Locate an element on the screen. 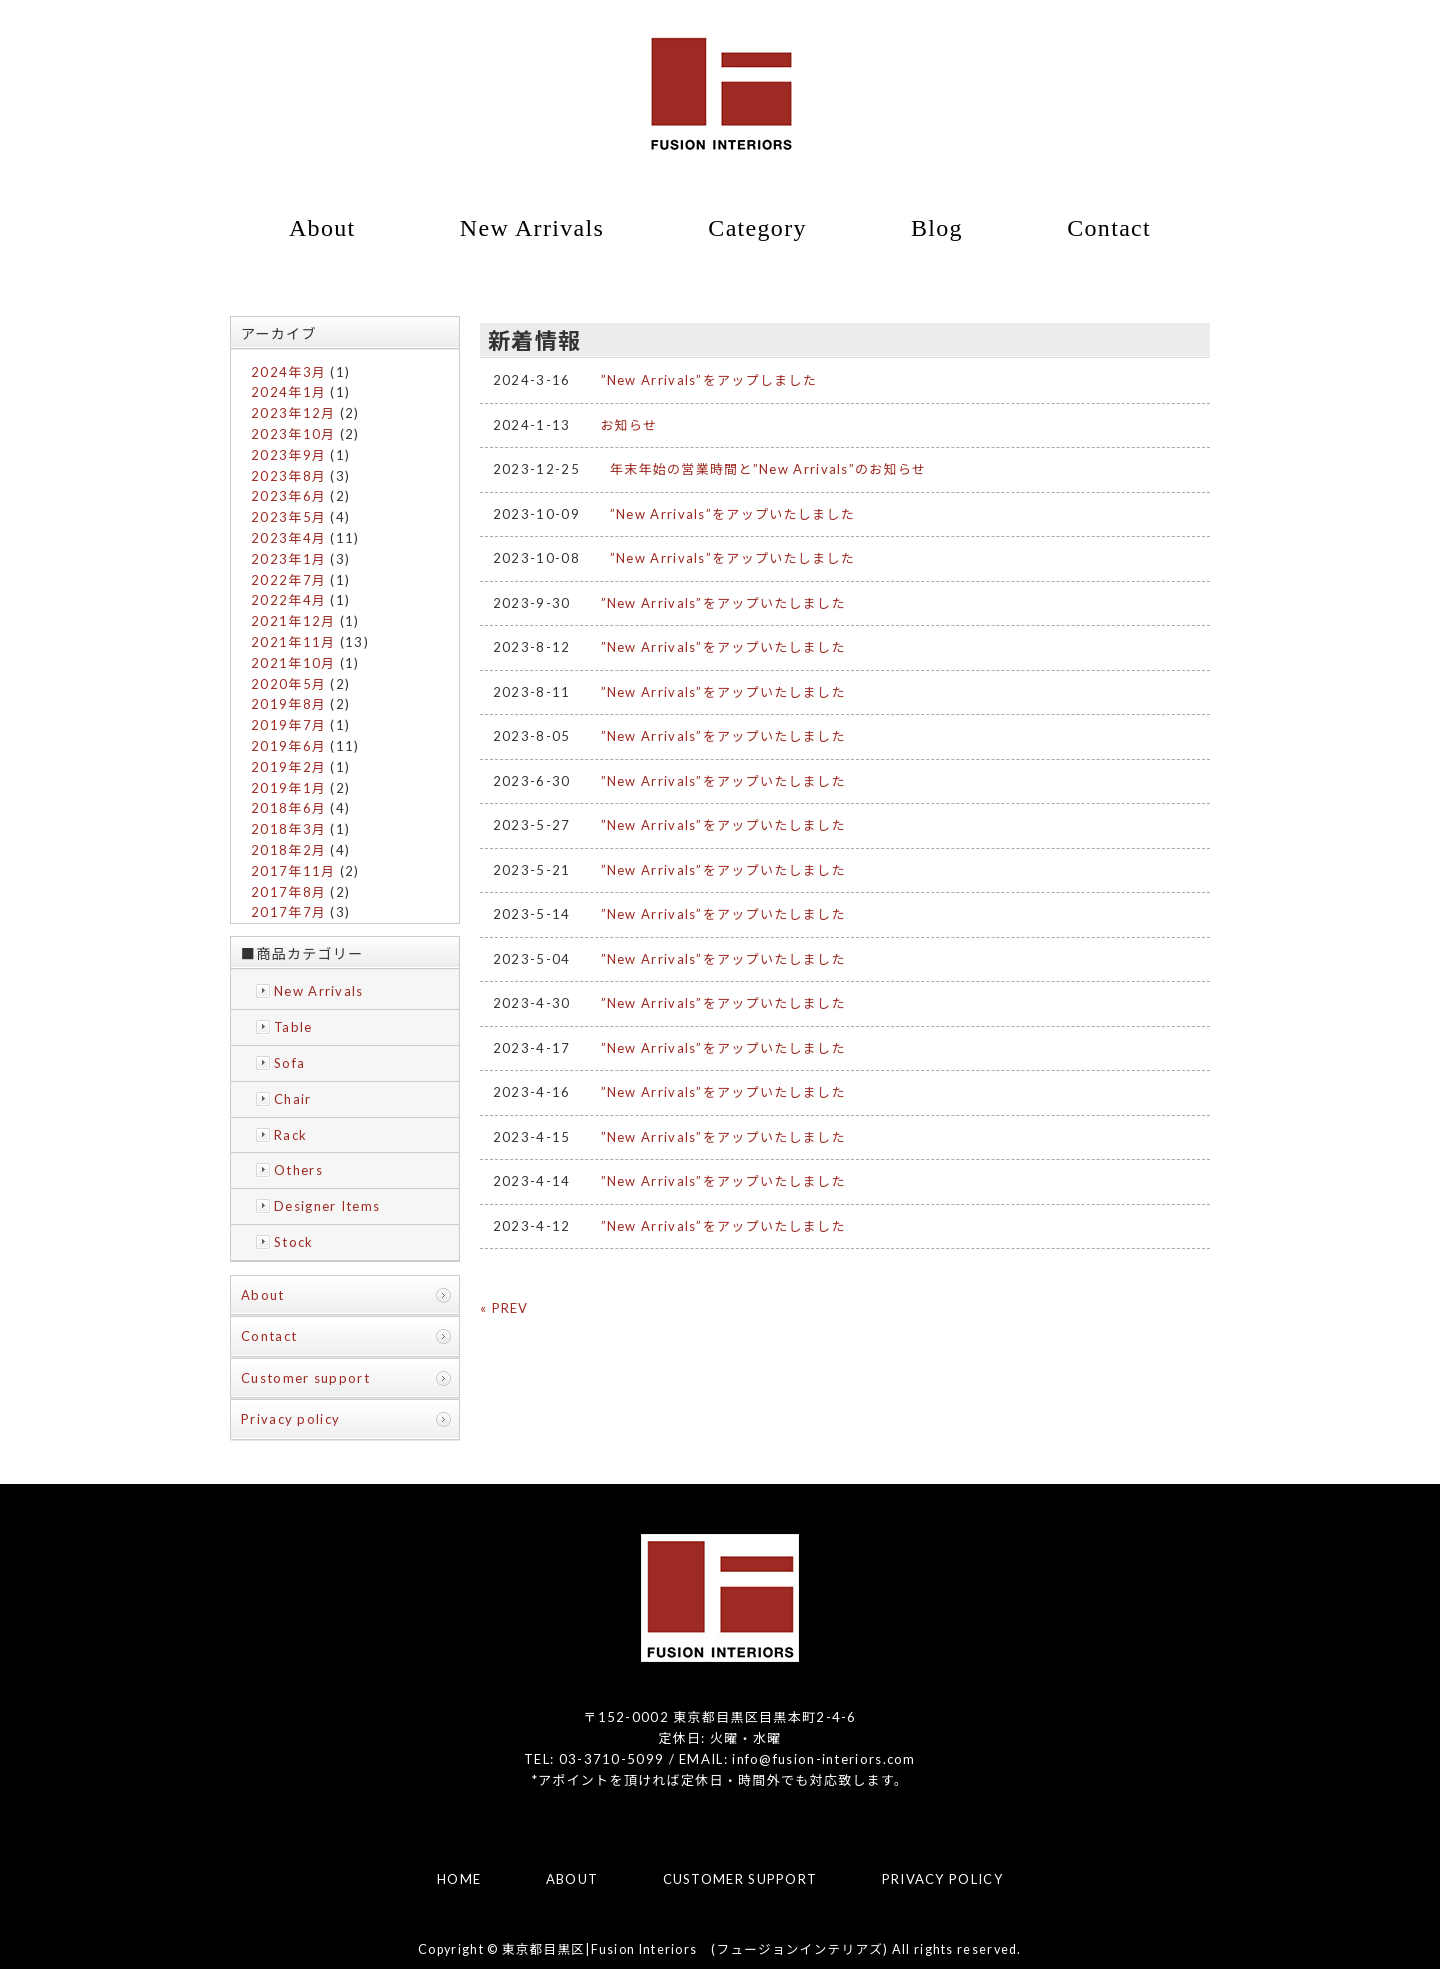 The width and height of the screenshot is (1440, 1969). Contact is located at coordinates (1109, 228).